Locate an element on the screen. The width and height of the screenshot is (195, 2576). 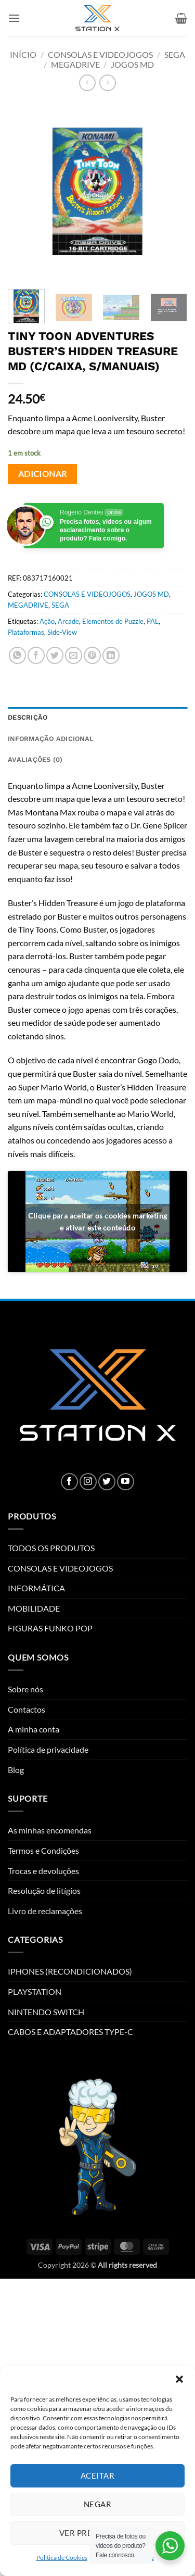
[Share on Twitter] is located at coordinates (54, 655).